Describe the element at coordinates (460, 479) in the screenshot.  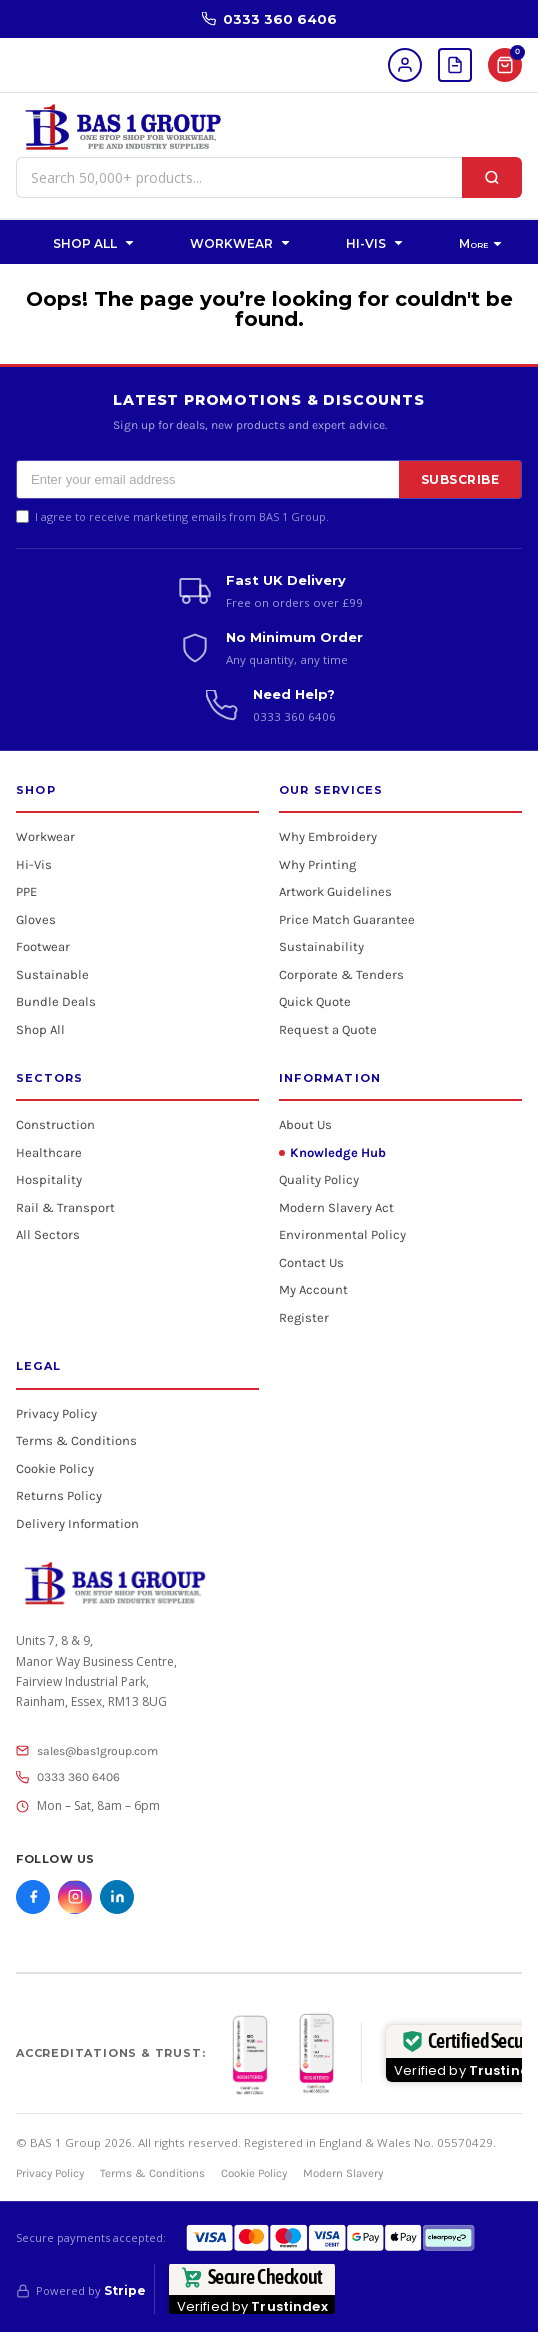
I see `SUBSCRIBE` at that location.